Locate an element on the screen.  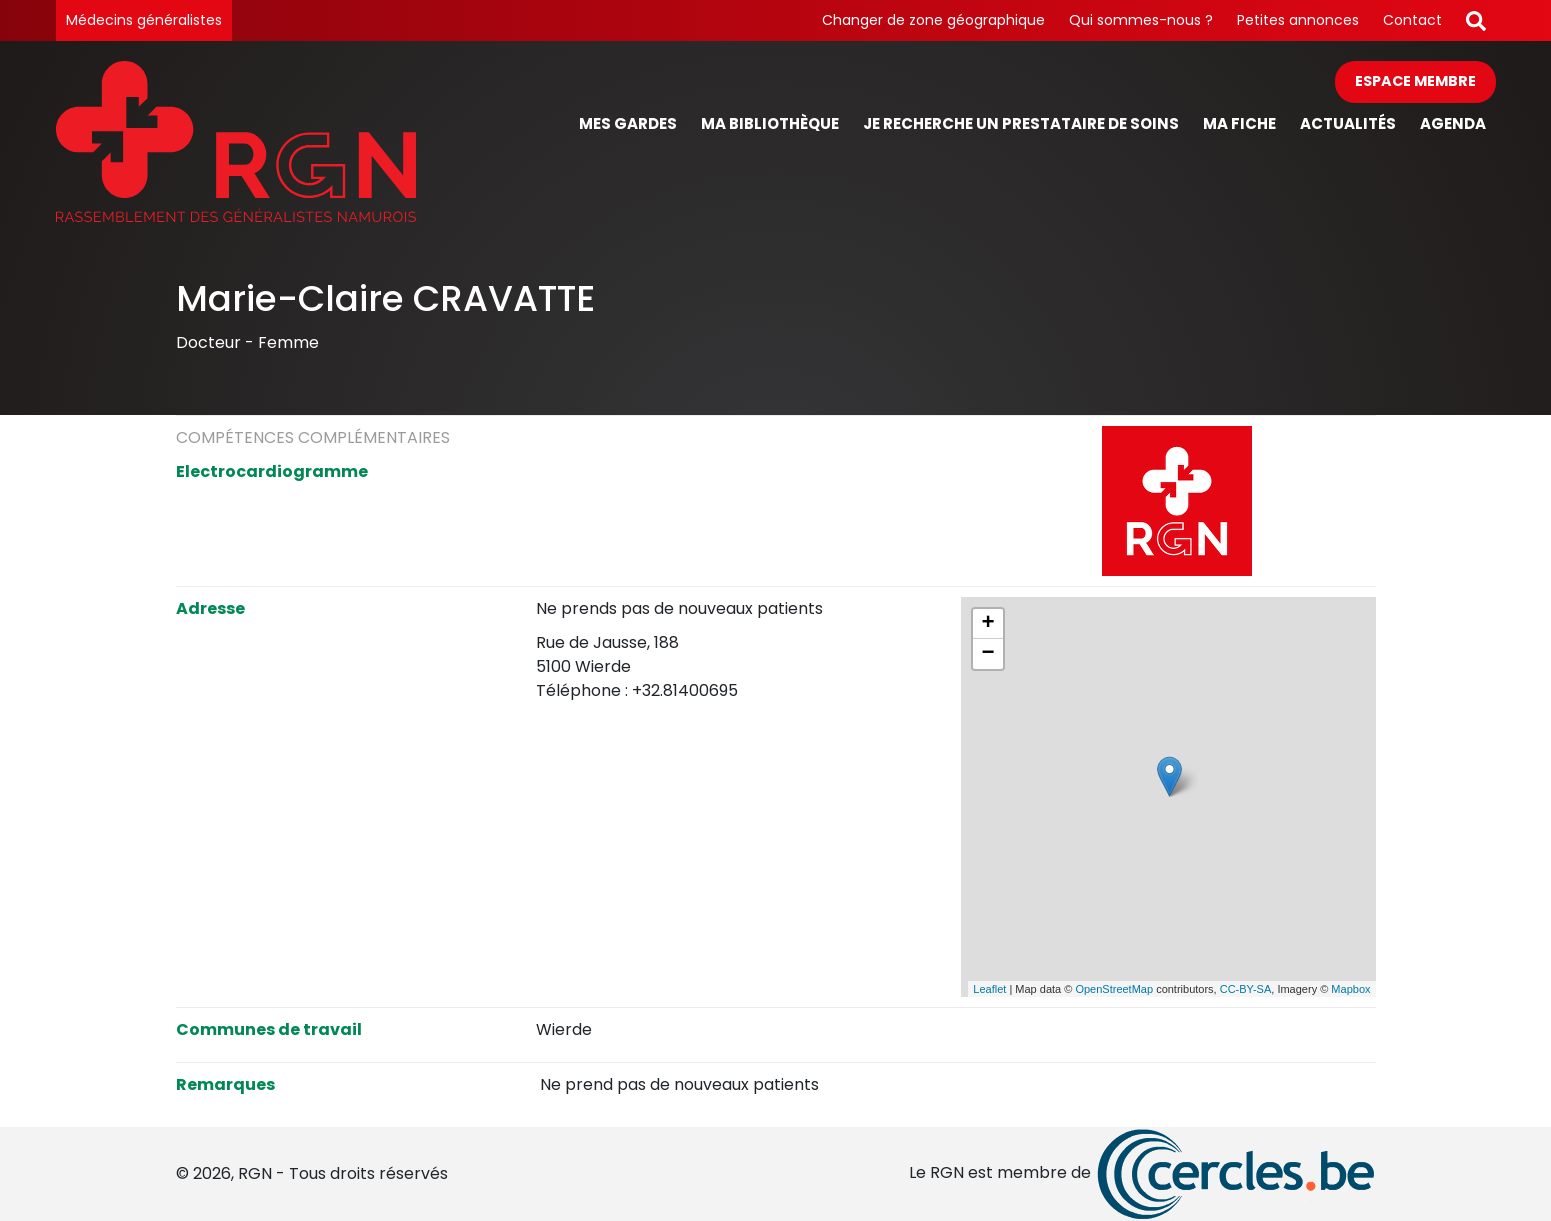
OpenStreetMap is located at coordinates (1114, 989).